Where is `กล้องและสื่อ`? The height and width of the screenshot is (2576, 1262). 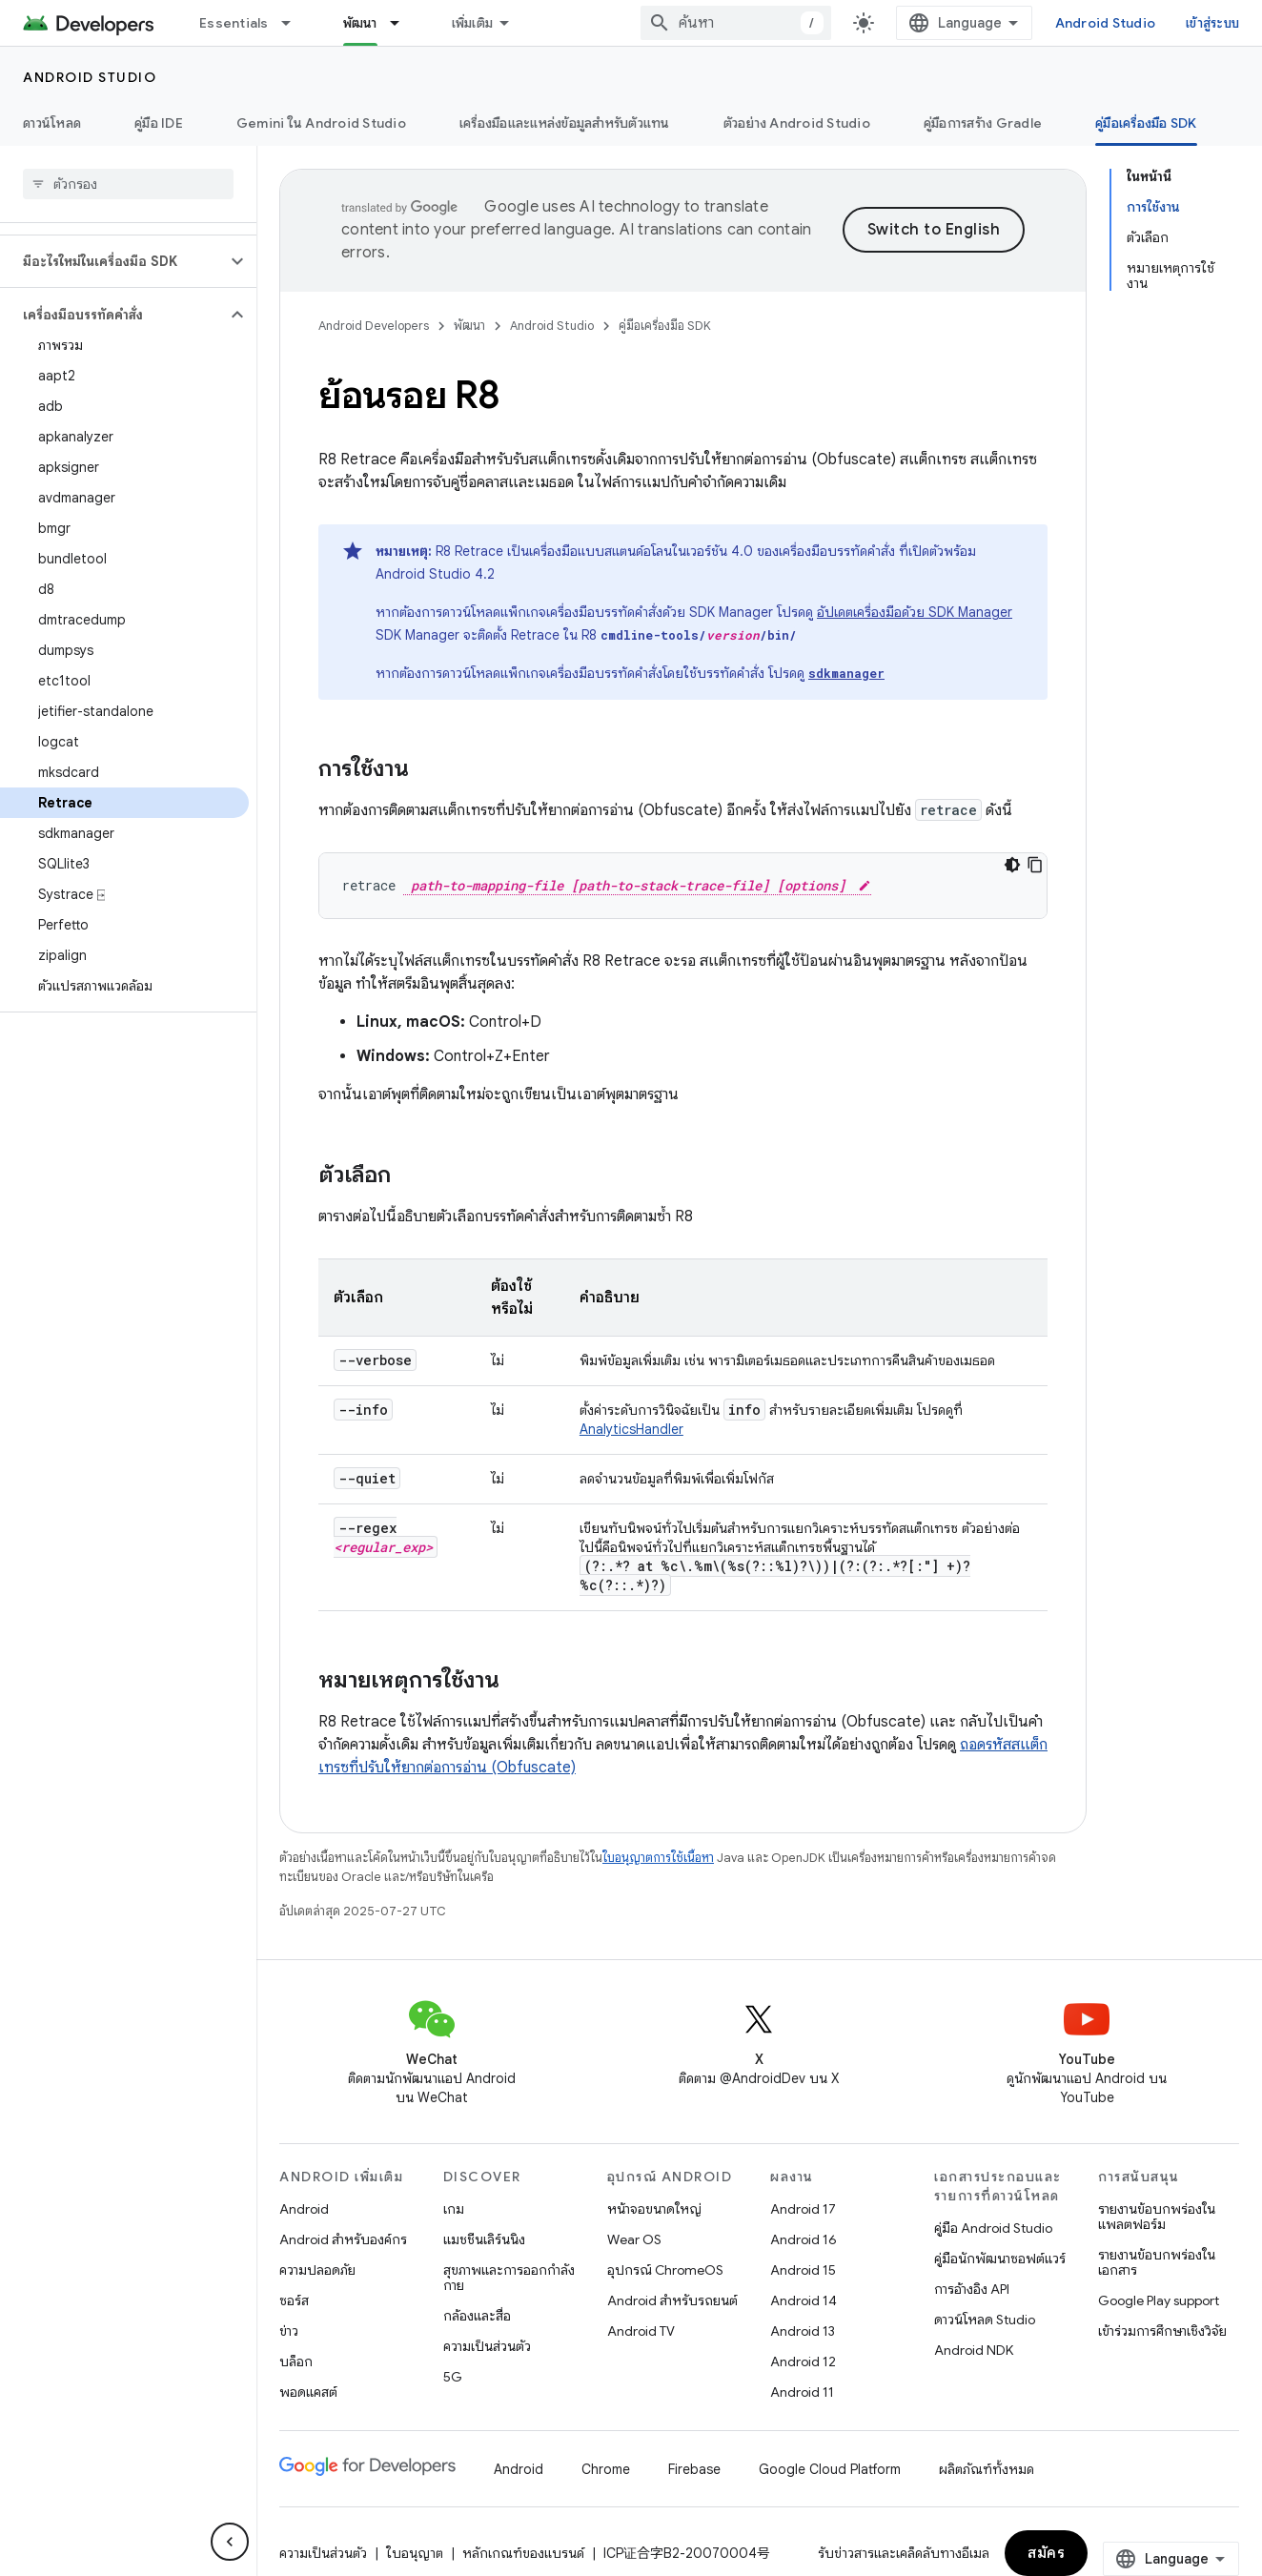
กล้องและสื่อ is located at coordinates (477, 2315).